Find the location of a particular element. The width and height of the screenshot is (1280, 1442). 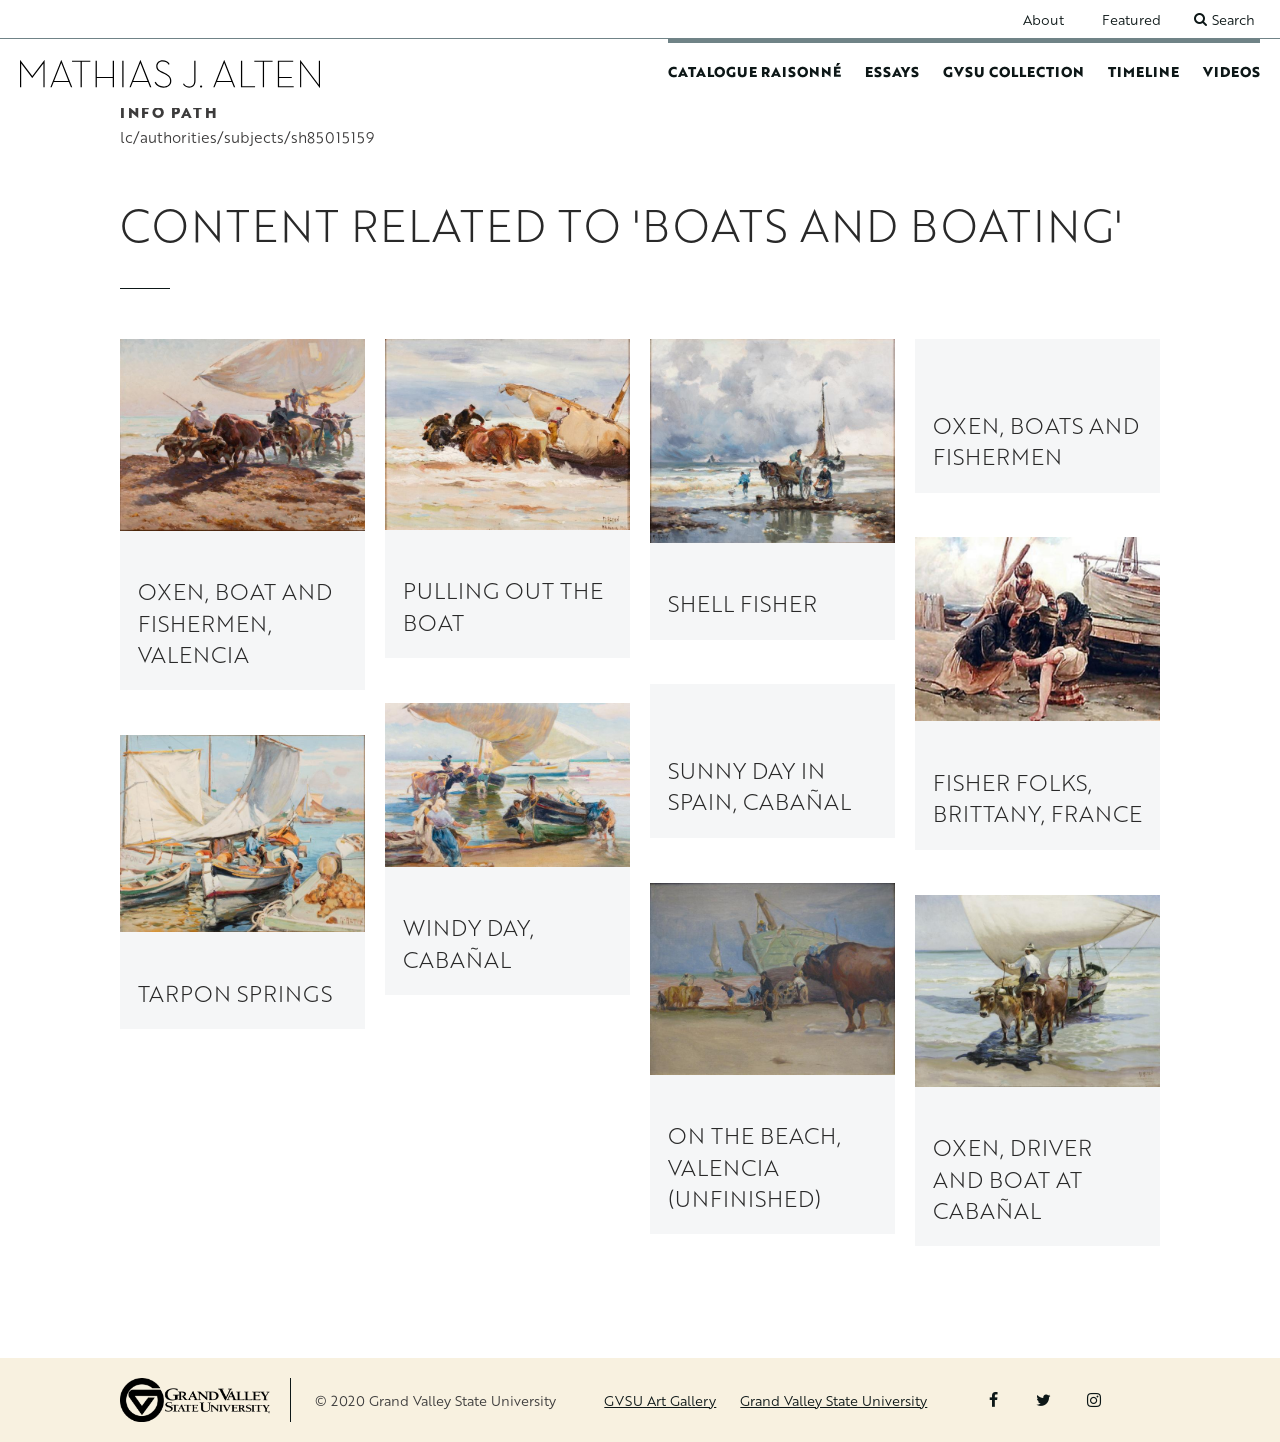

Videos is located at coordinates (1231, 71).